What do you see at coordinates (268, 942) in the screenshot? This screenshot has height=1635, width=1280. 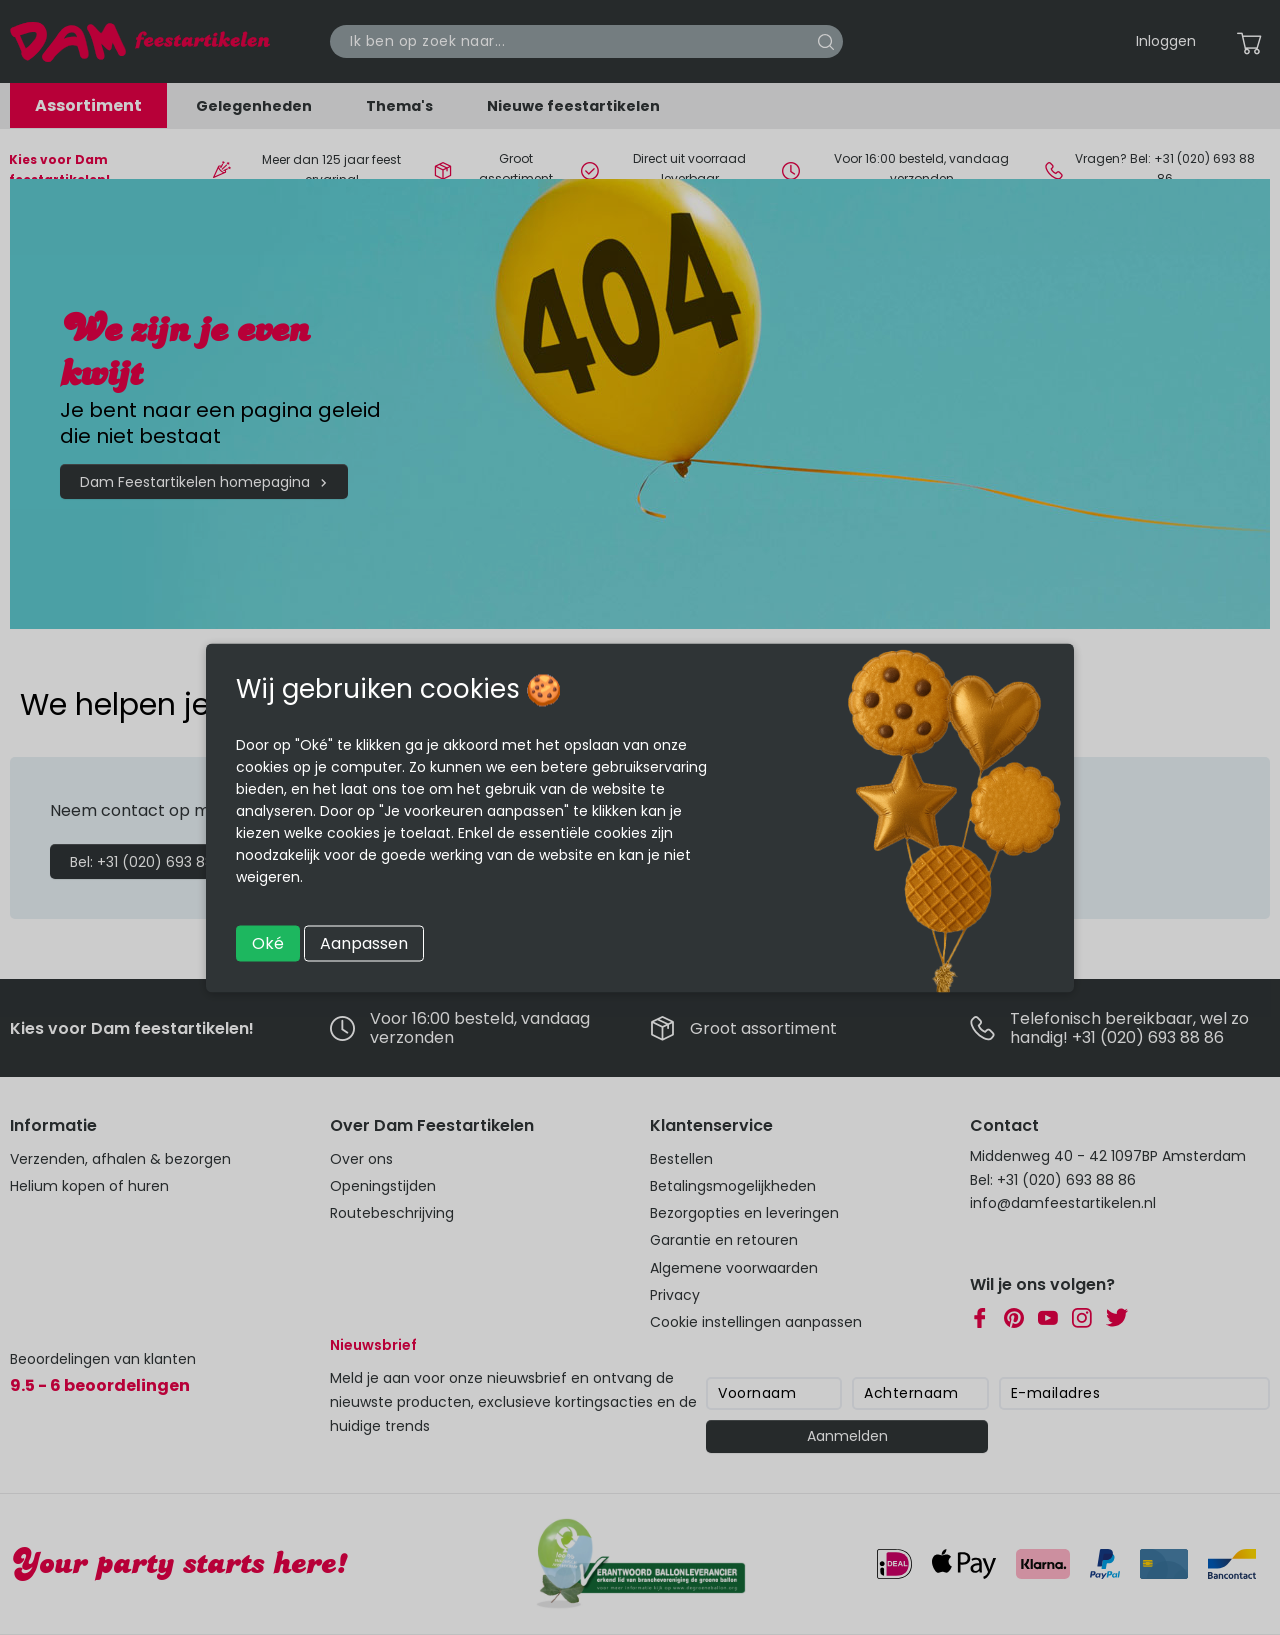 I see `Oké` at bounding box center [268, 942].